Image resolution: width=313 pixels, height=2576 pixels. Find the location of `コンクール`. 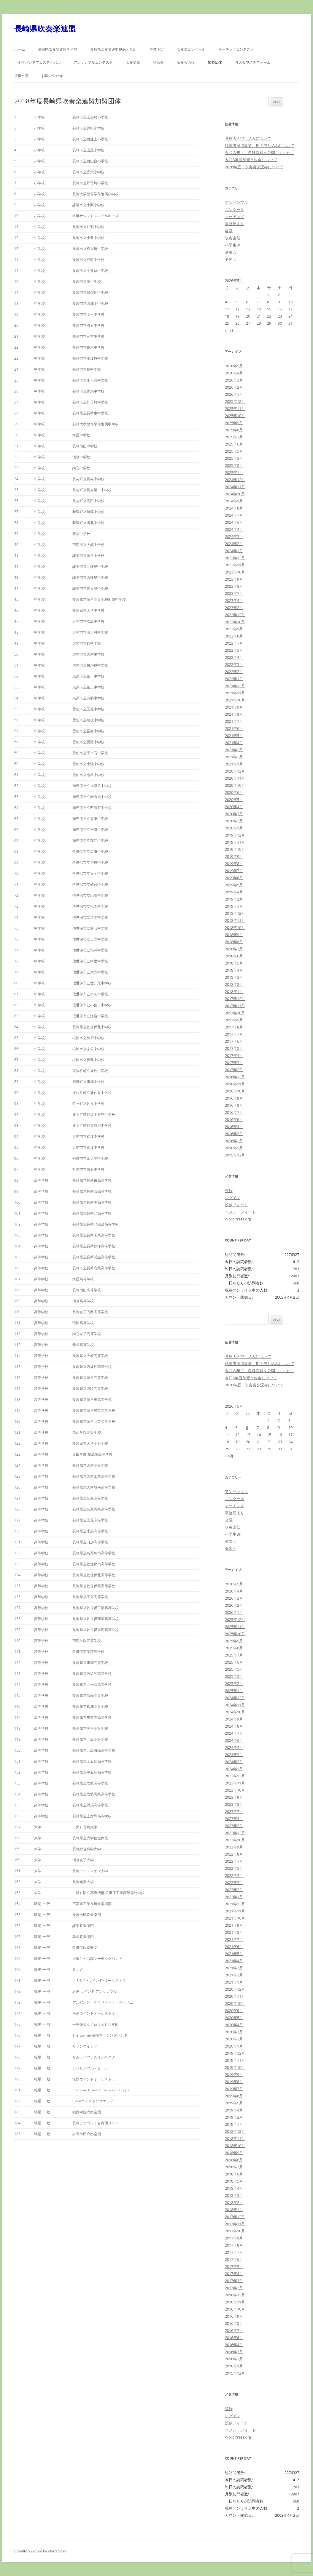

コンクール is located at coordinates (234, 209).